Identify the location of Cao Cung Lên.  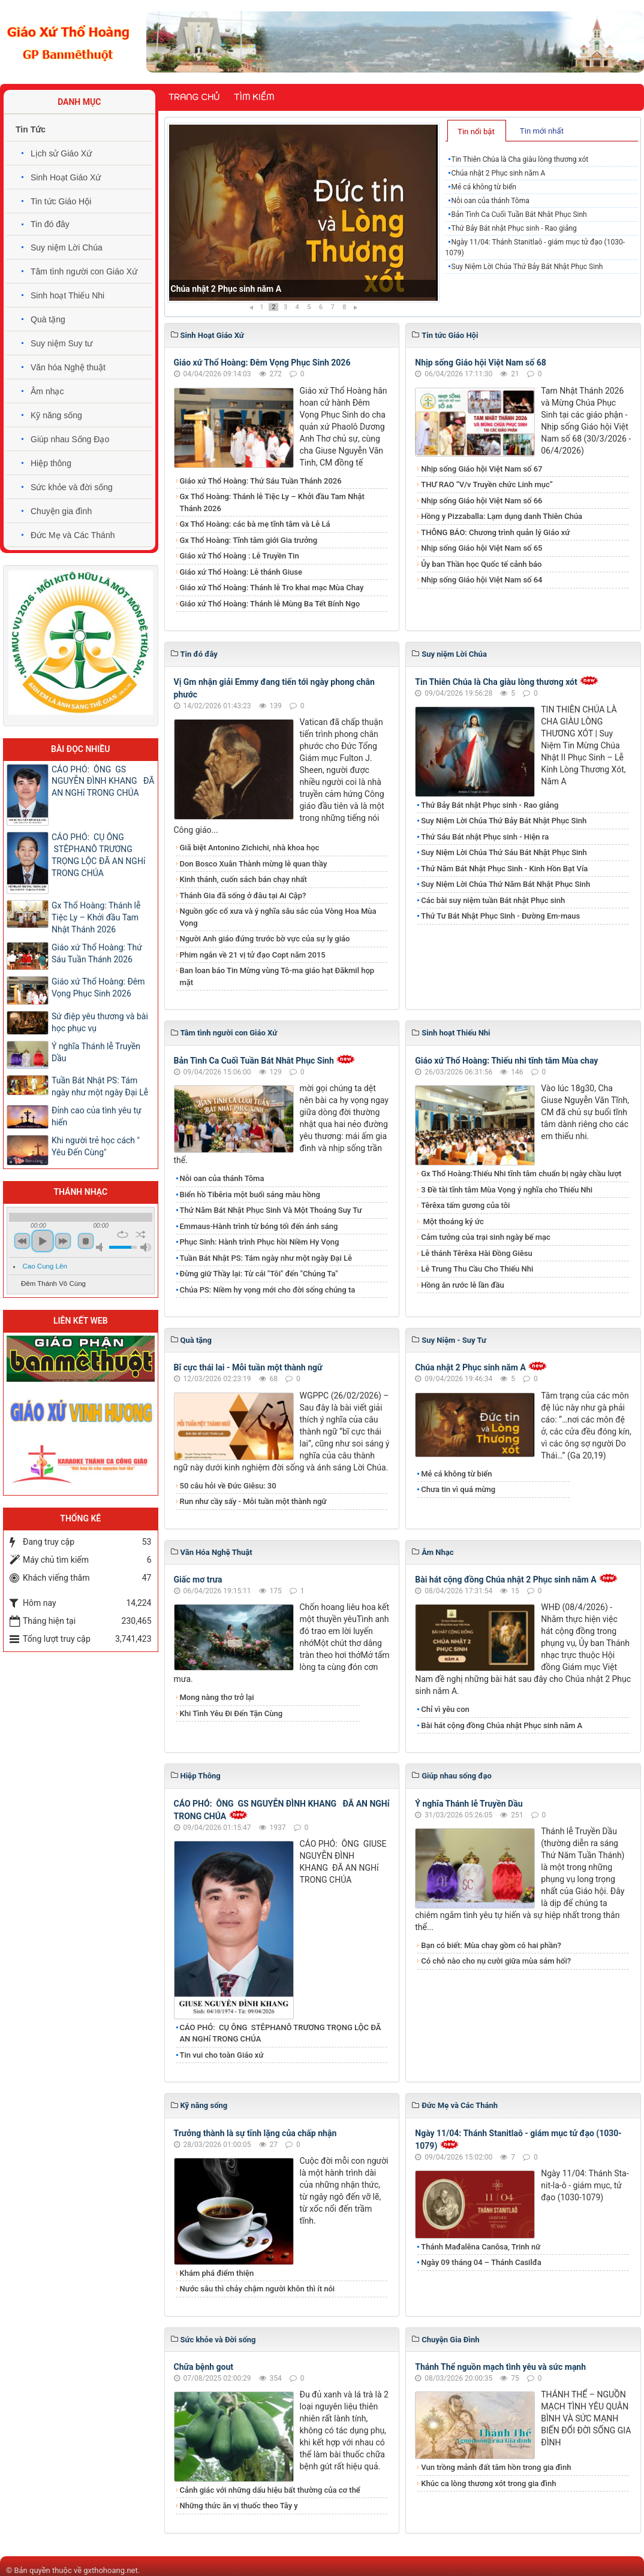
(45, 1266).